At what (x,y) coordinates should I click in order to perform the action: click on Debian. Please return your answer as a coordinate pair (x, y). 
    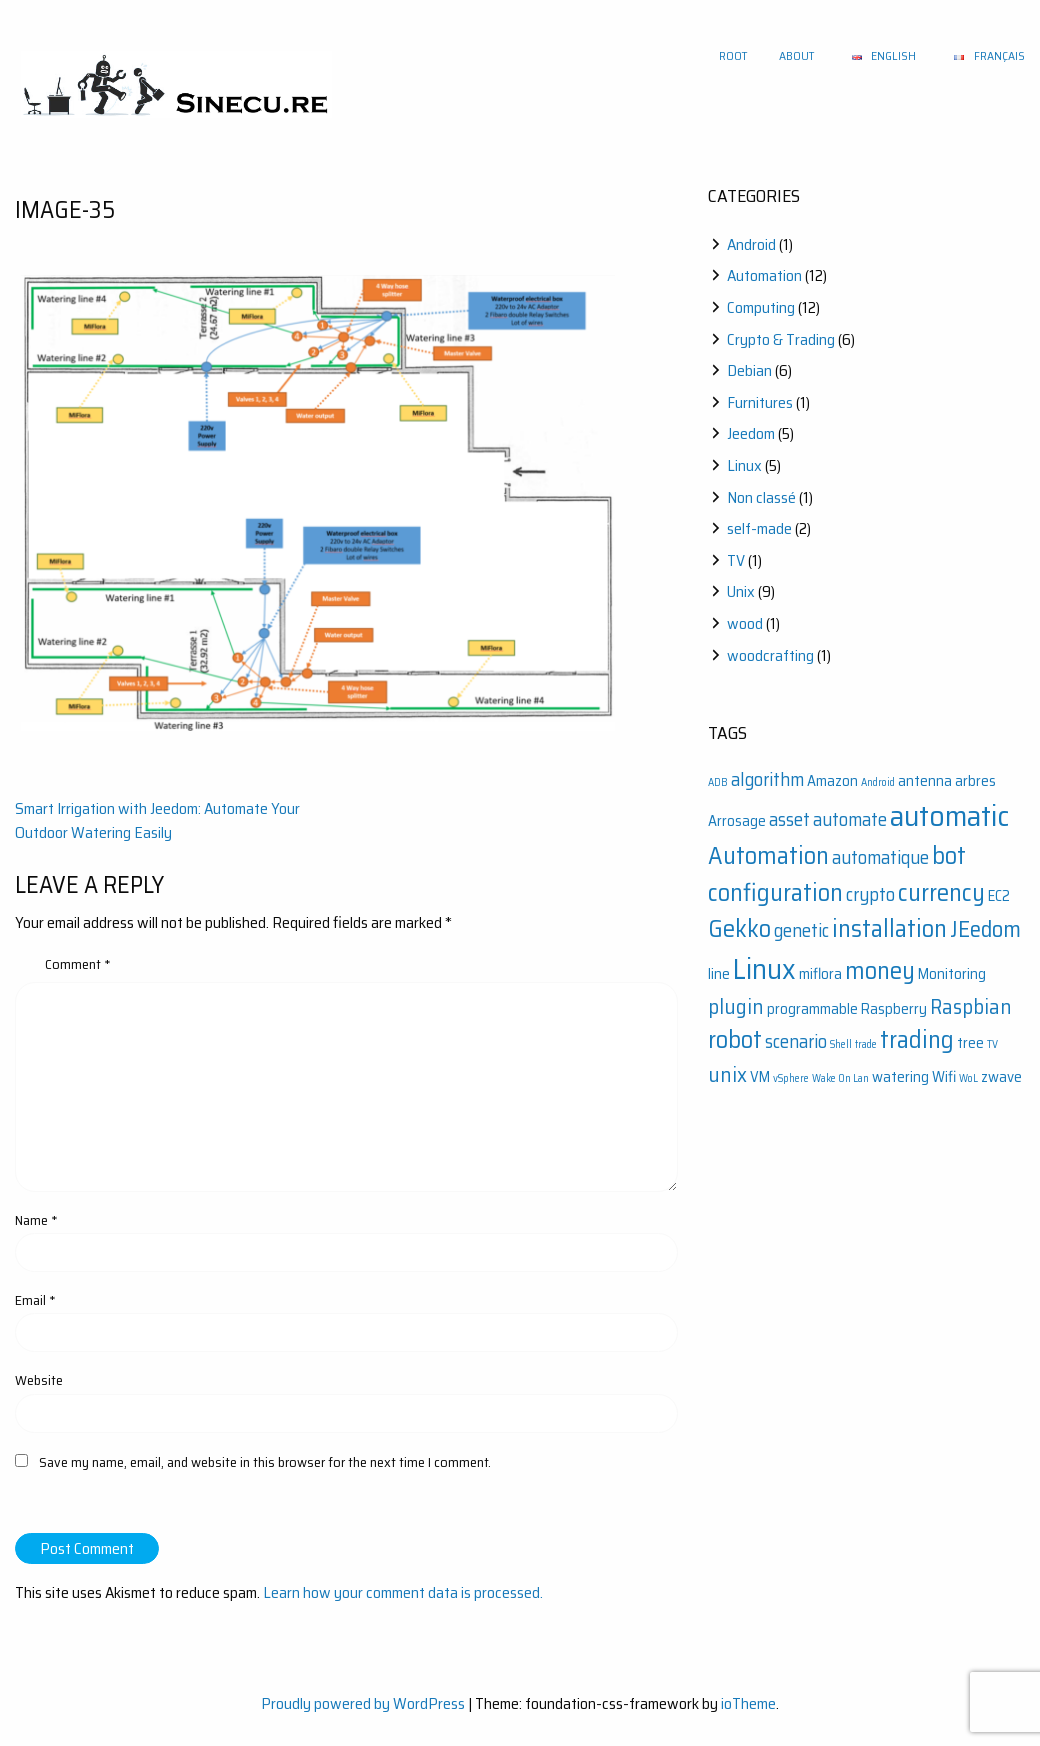
    Looking at the image, I should click on (749, 370).